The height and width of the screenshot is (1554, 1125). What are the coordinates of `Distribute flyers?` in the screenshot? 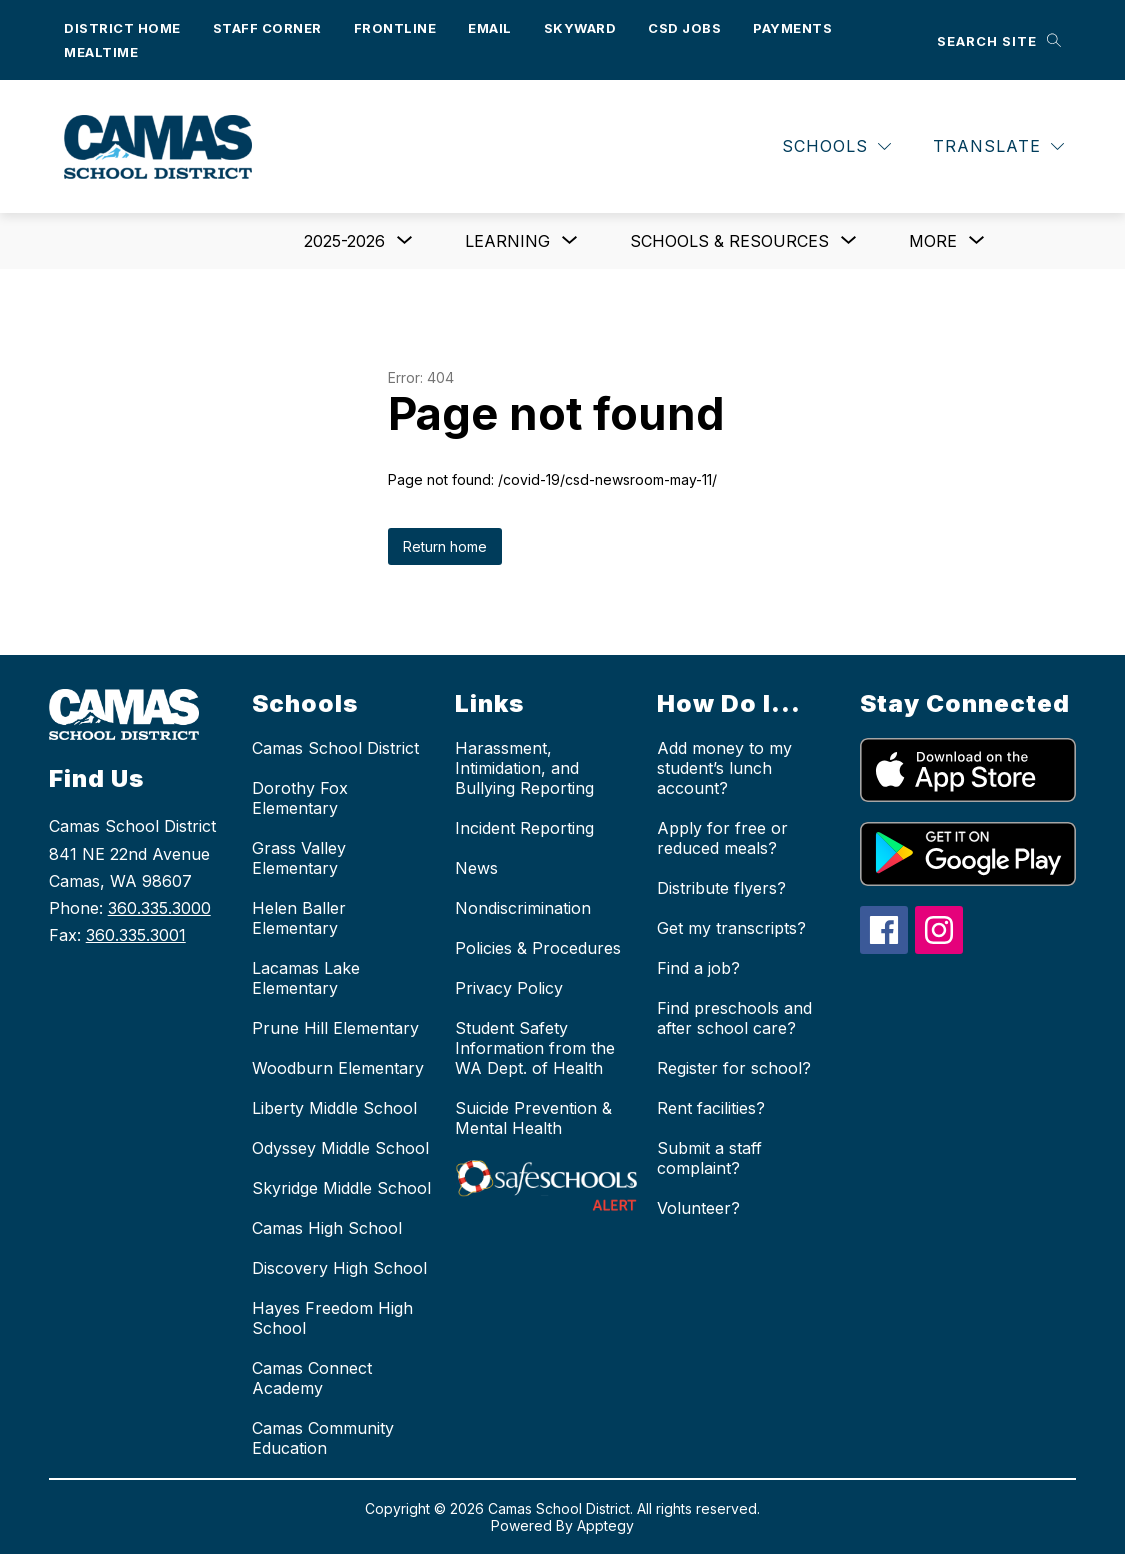 It's located at (721, 888).